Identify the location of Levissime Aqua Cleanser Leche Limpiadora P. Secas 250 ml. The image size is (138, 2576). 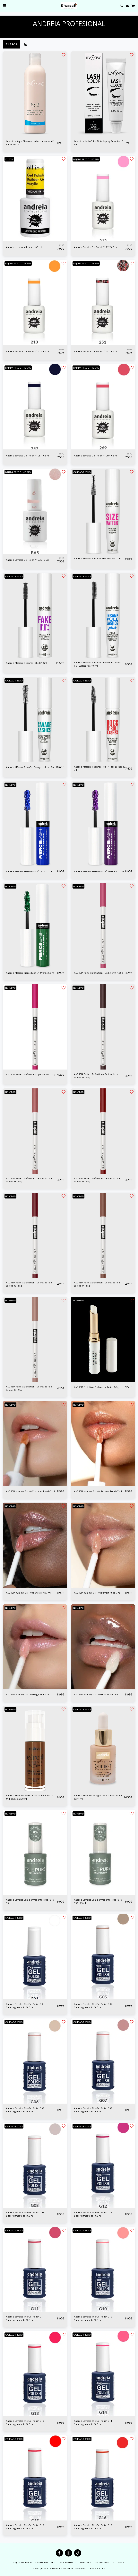
(30, 143).